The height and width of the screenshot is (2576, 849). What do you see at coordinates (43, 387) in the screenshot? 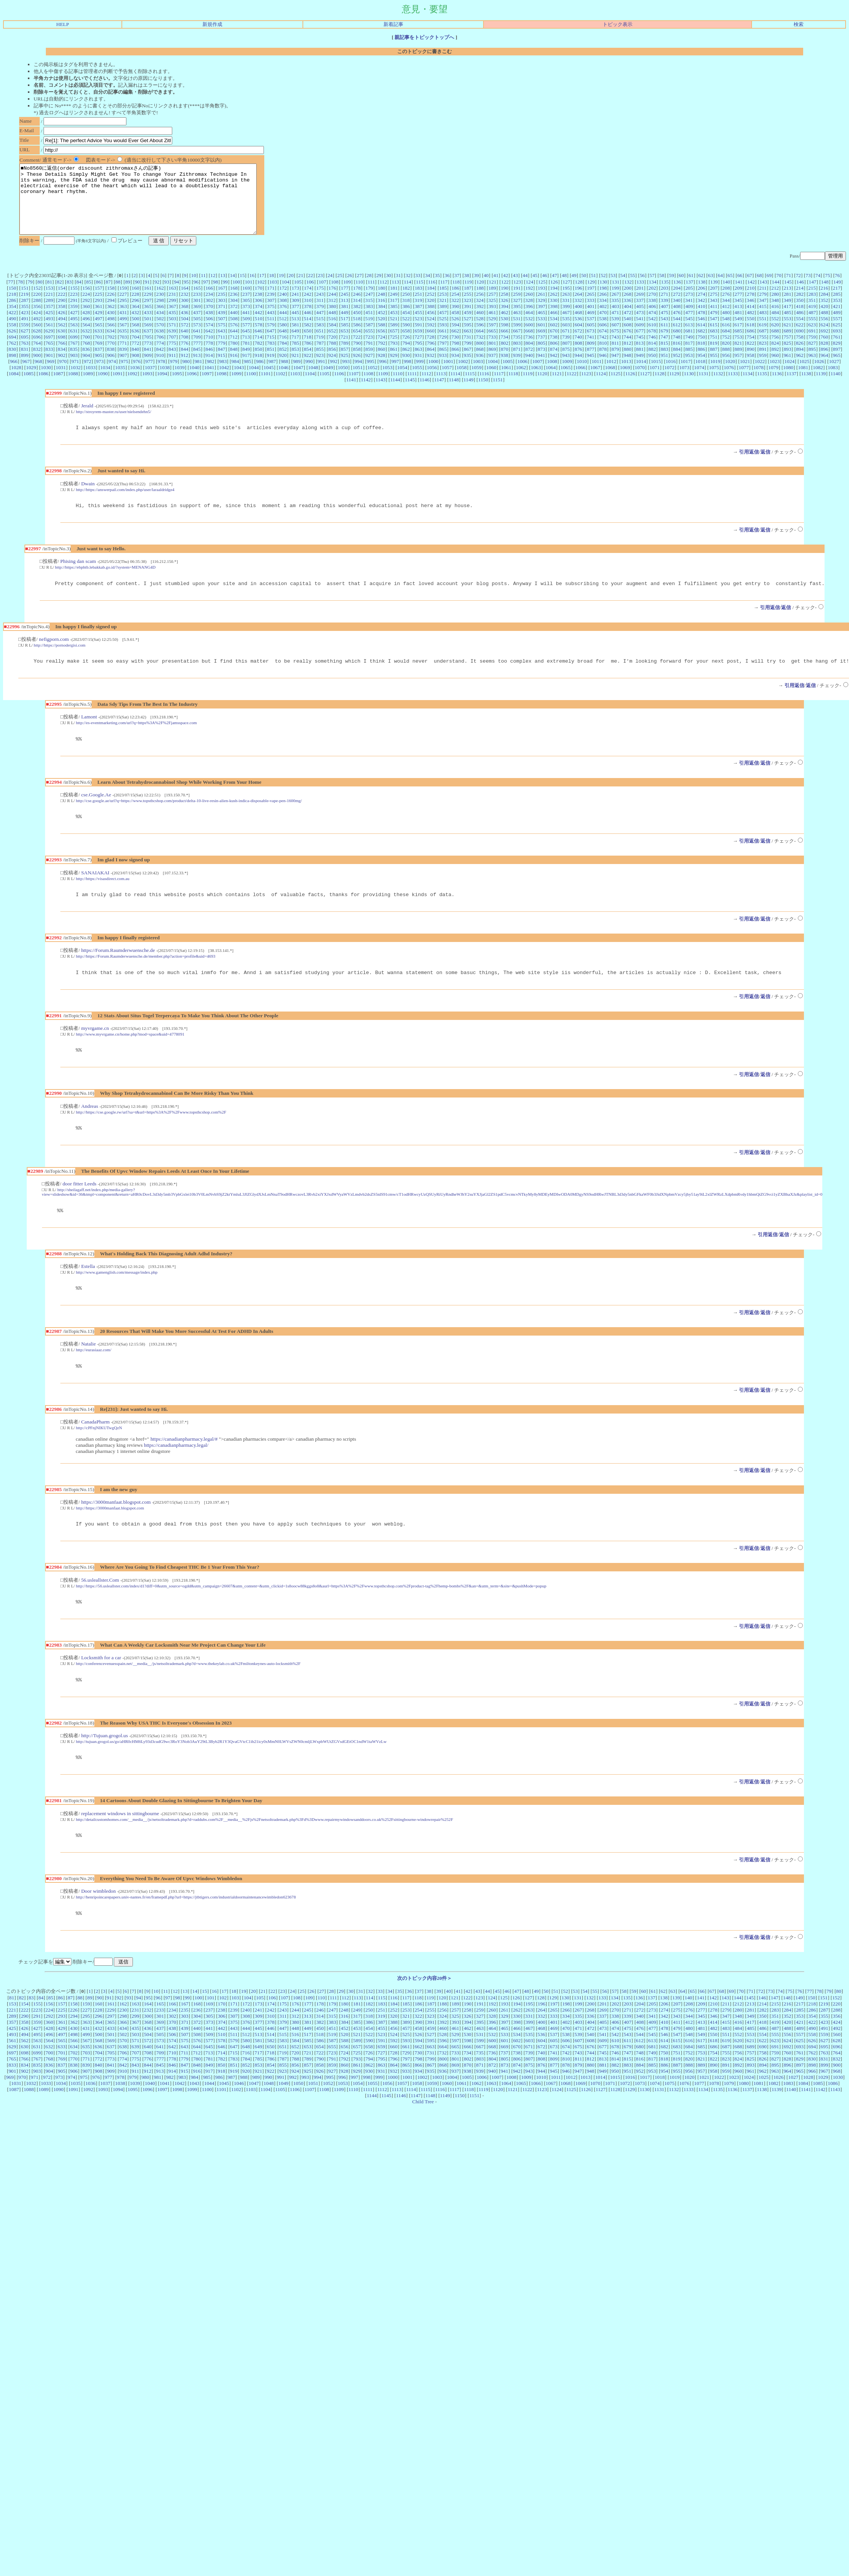
I see `1086` at bounding box center [43, 387].